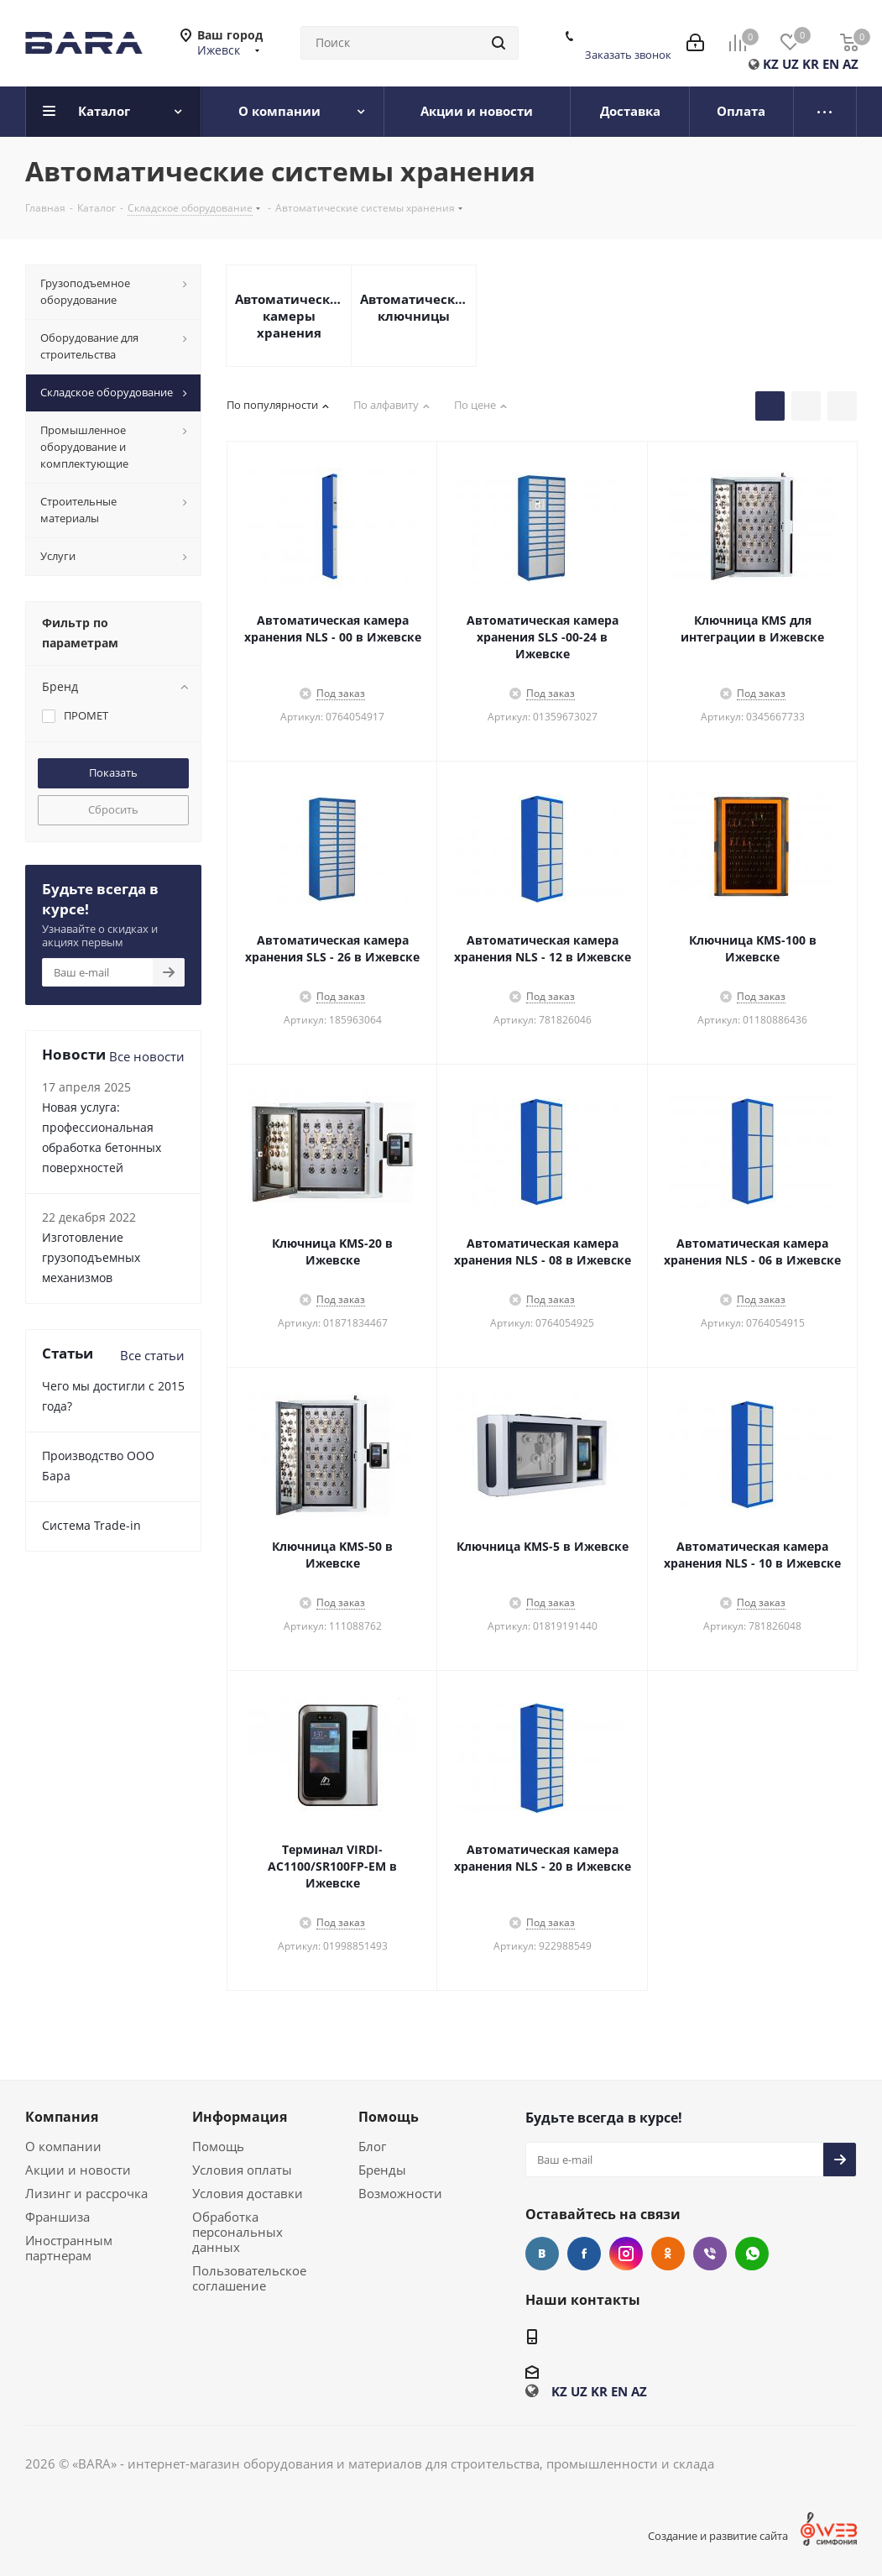 This screenshot has width=882, height=2576. I want to click on Акции и новости, so click(78, 2169).